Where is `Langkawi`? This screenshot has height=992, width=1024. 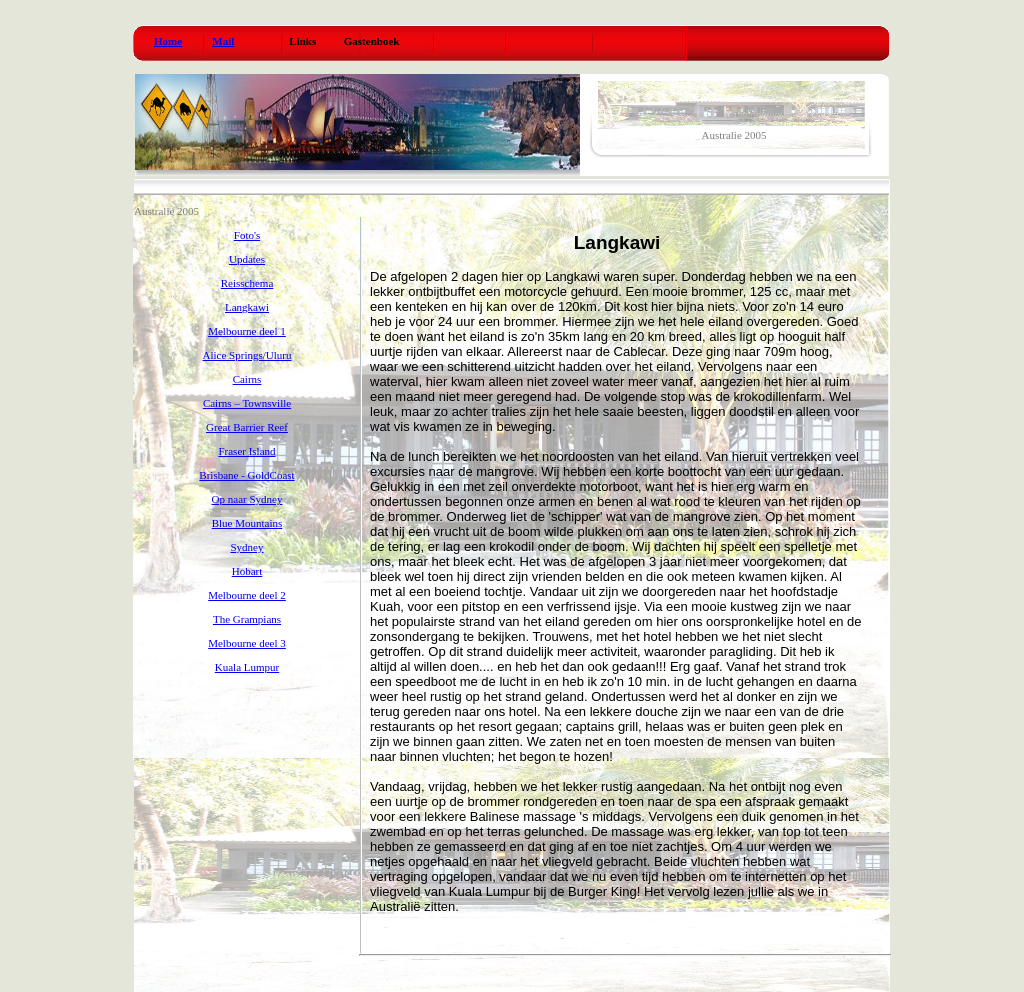 Langkawi is located at coordinates (247, 307).